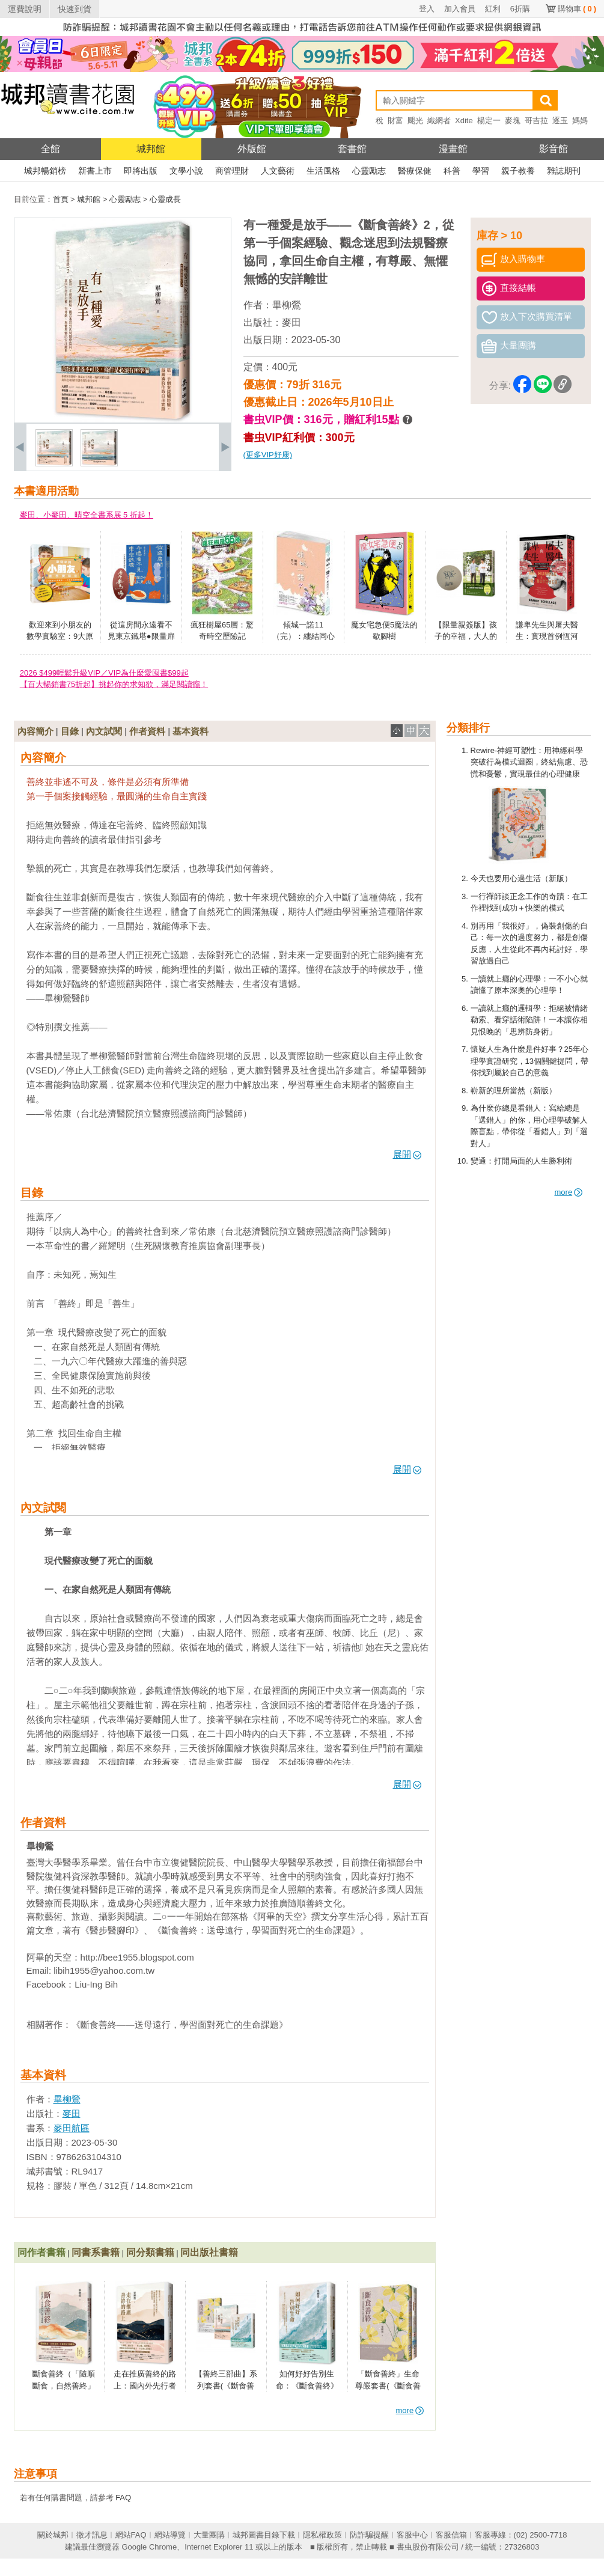 The image size is (604, 2576). What do you see at coordinates (415, 120) in the screenshot?
I see `颶光` at bounding box center [415, 120].